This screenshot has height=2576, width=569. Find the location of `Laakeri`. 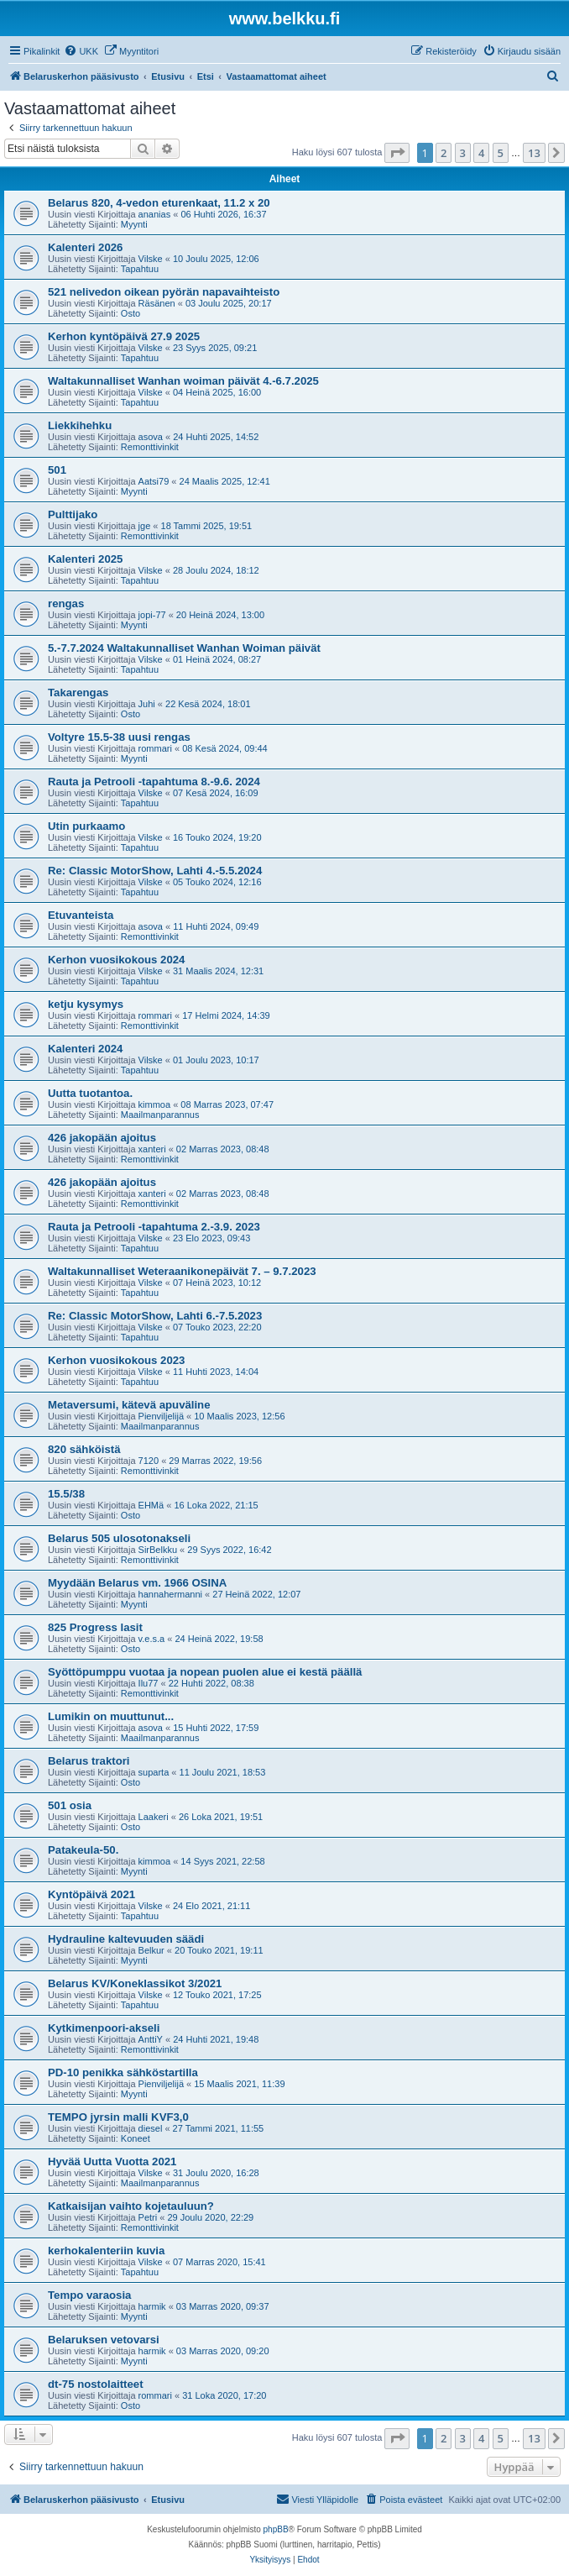

Laakeri is located at coordinates (153, 1817).